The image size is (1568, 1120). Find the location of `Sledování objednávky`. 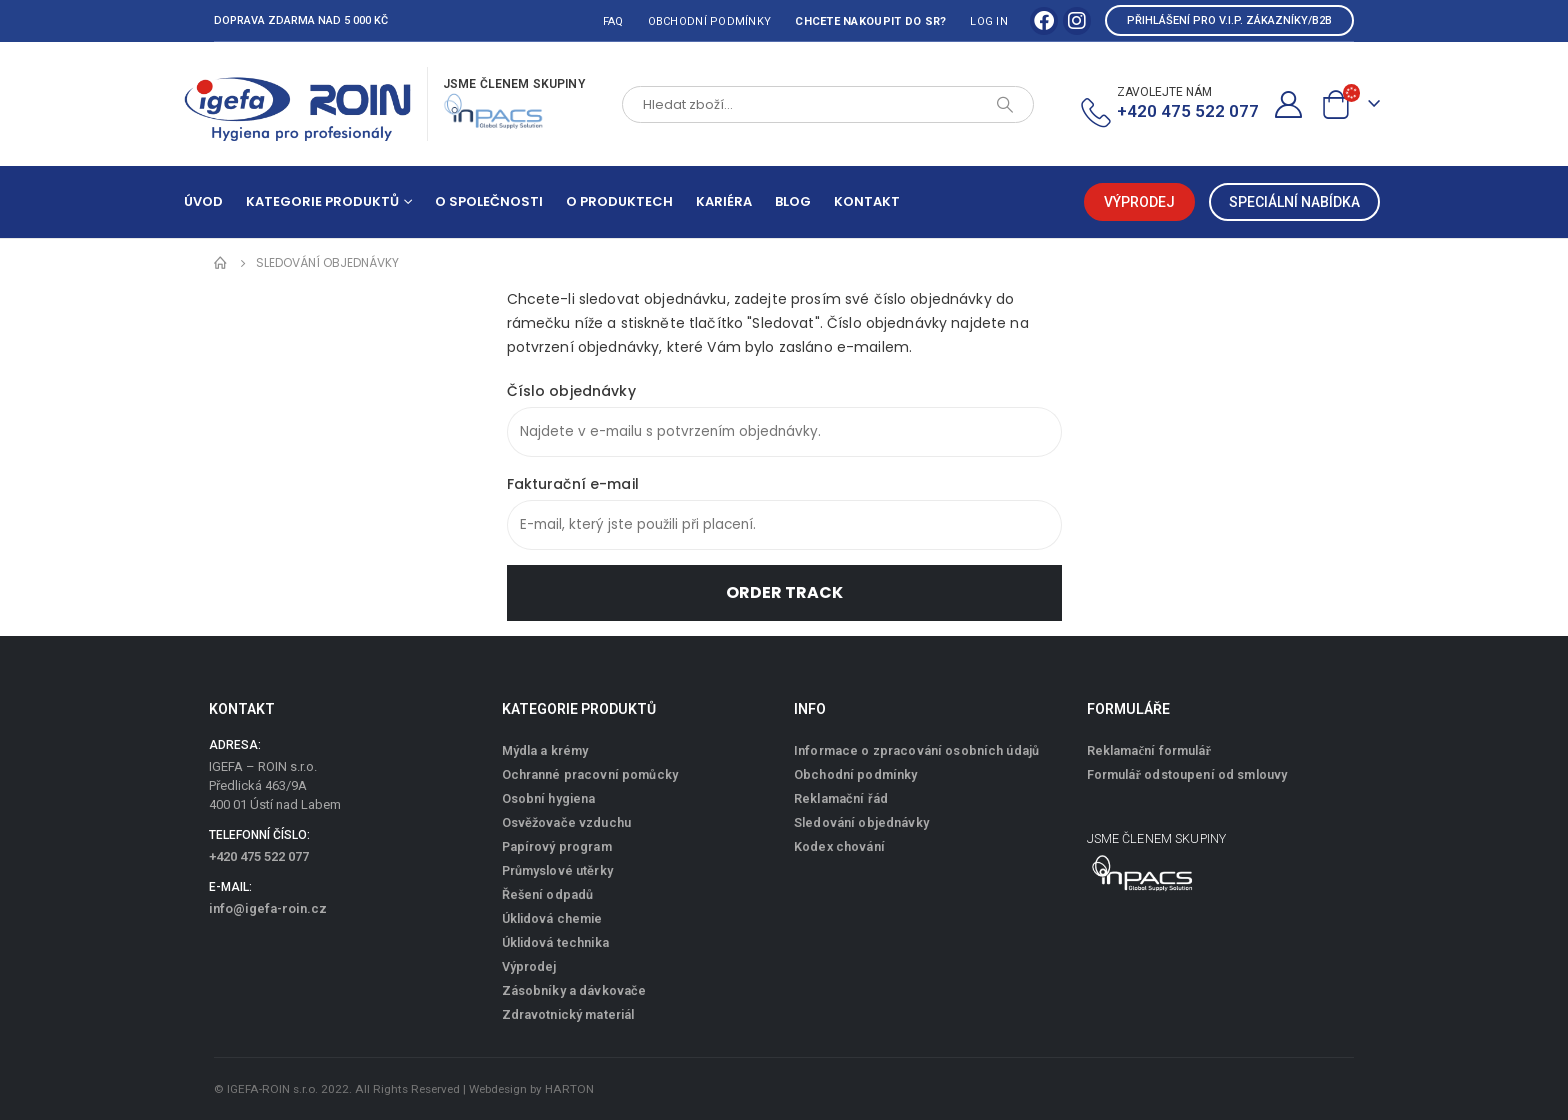

Sledování objednávky is located at coordinates (861, 822).